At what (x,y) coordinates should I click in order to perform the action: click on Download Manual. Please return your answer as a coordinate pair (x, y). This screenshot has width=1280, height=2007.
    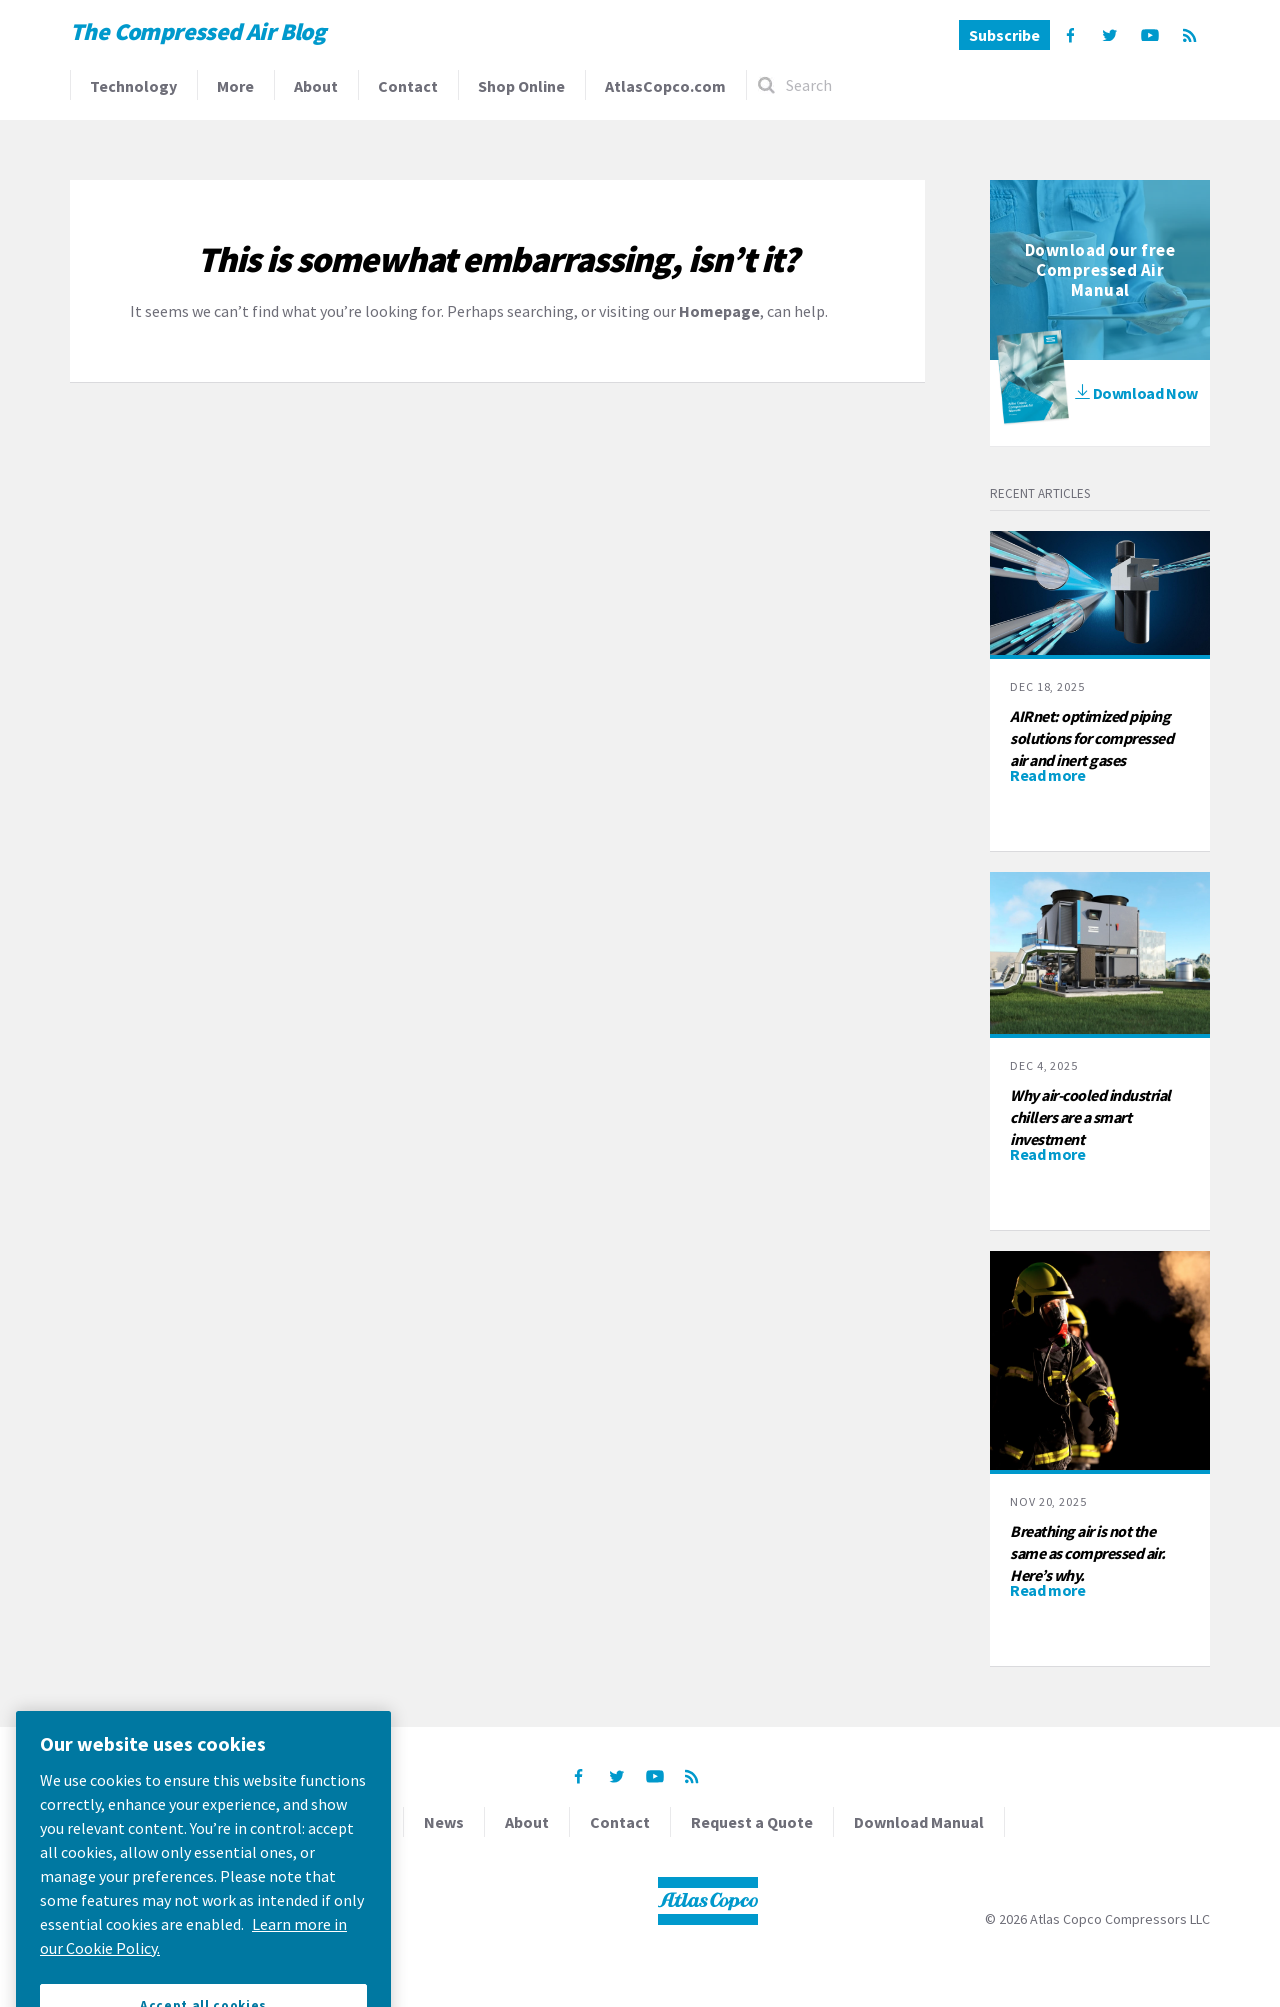
    Looking at the image, I should click on (919, 1822).